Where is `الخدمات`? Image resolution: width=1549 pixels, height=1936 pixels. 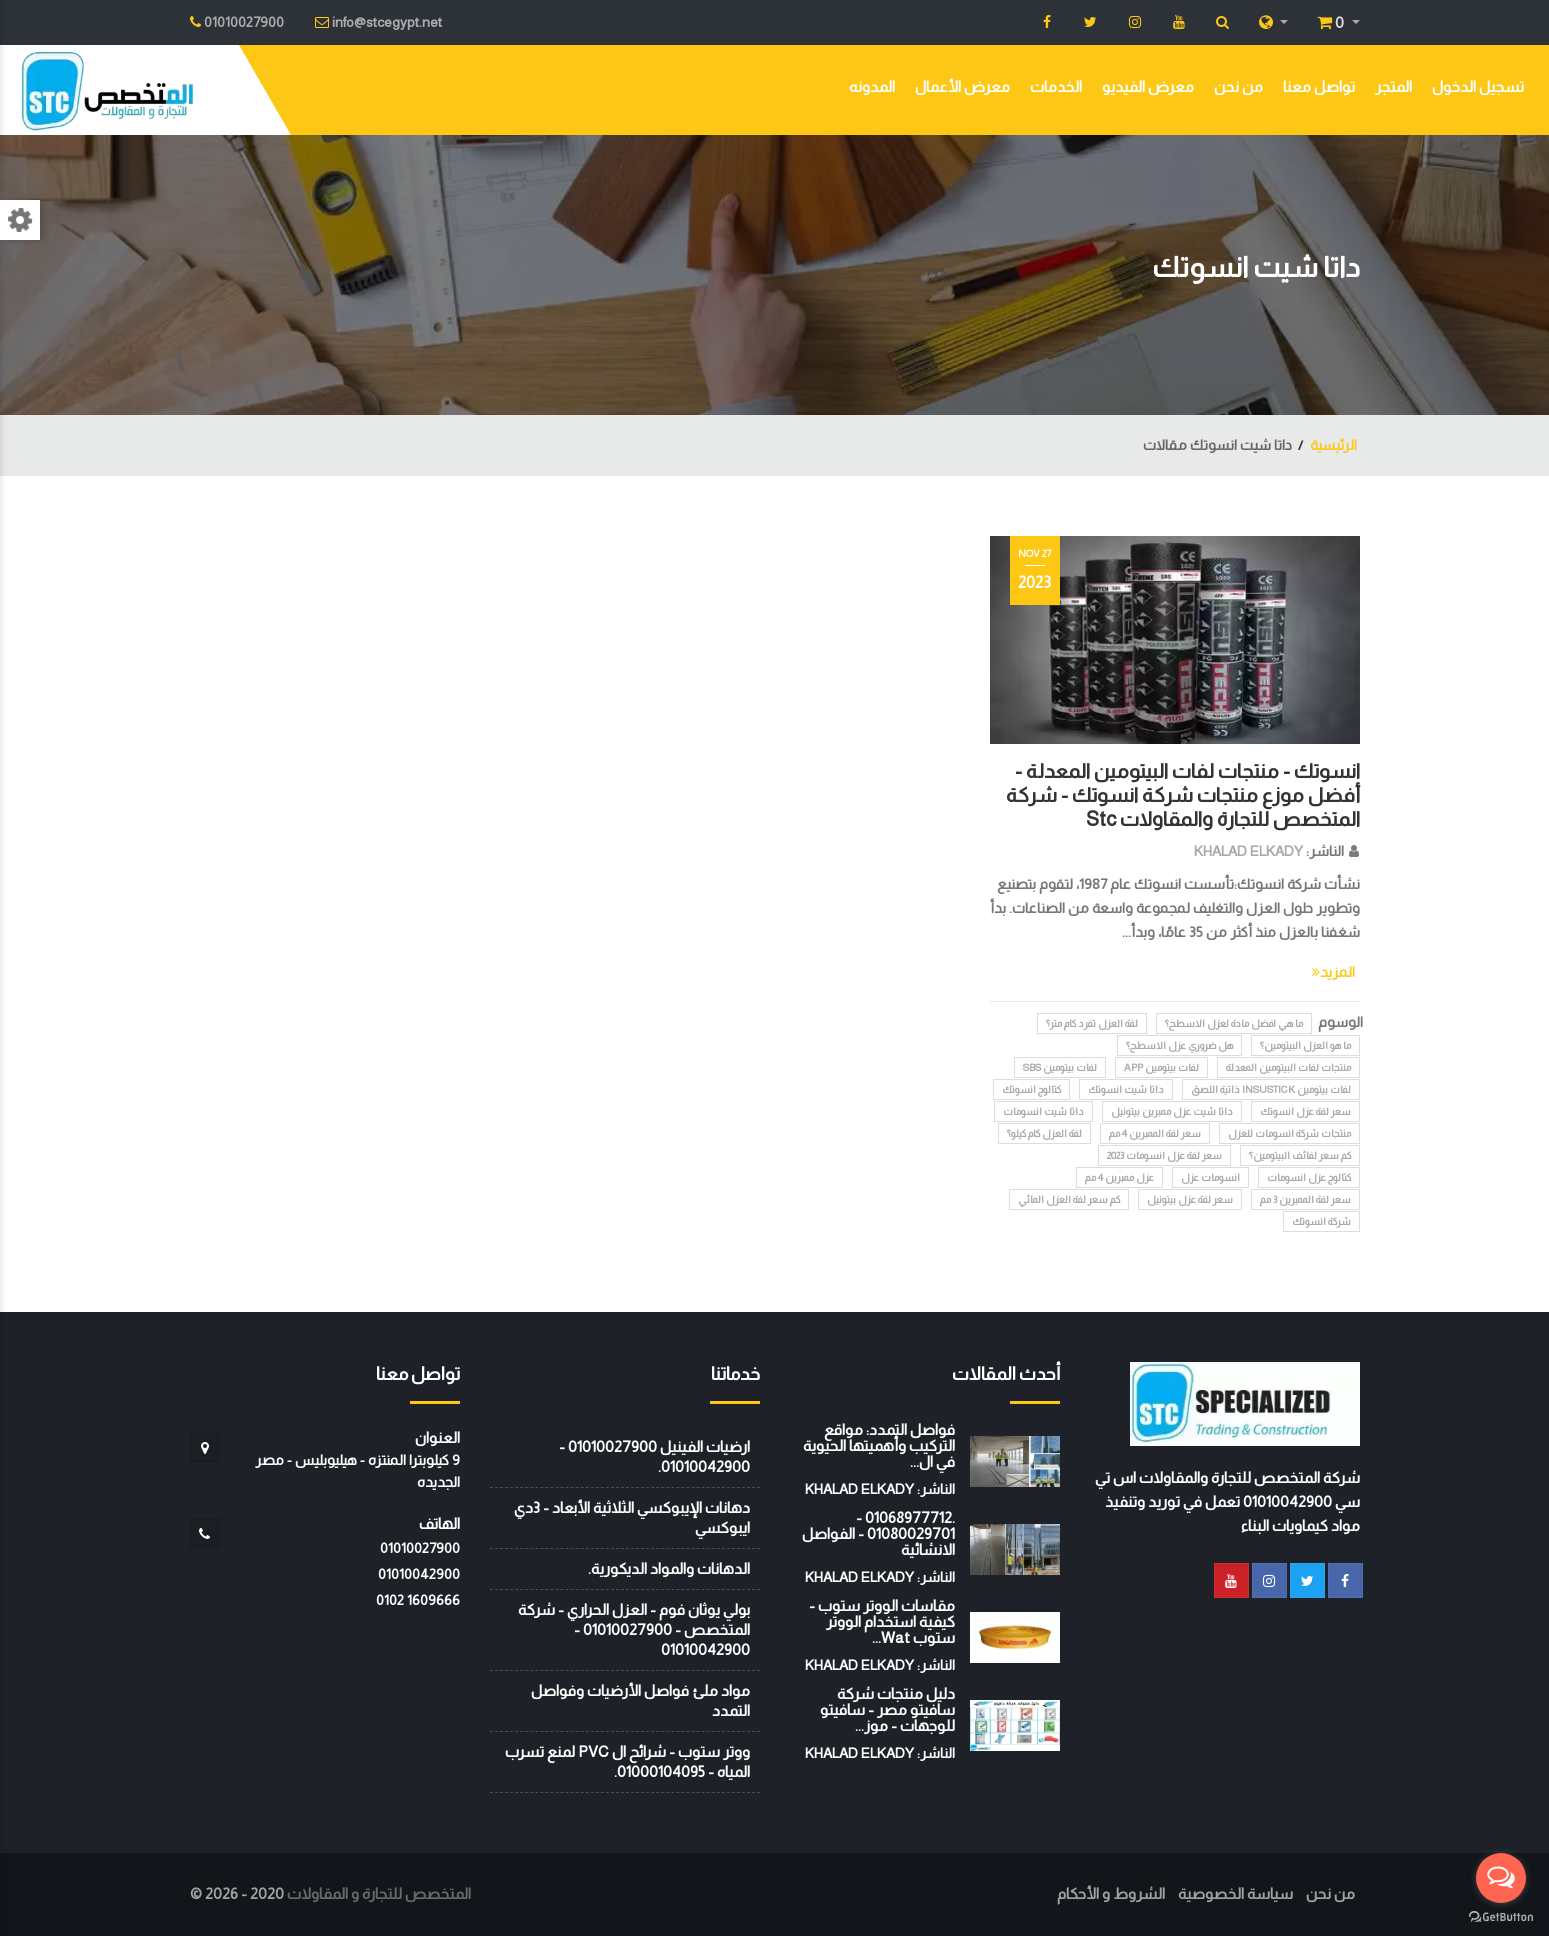 الخدمات is located at coordinates (1056, 86).